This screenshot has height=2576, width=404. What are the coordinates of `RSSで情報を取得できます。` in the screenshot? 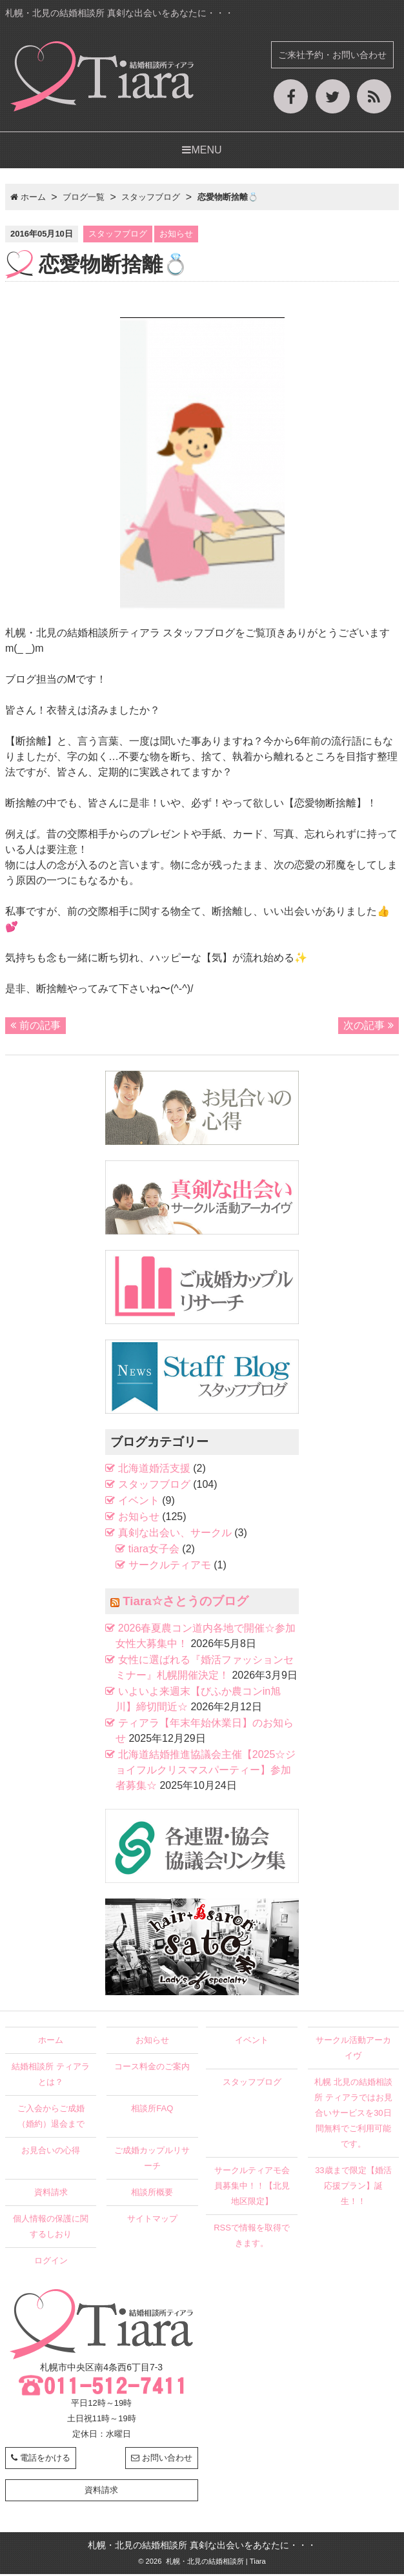 It's located at (252, 2237).